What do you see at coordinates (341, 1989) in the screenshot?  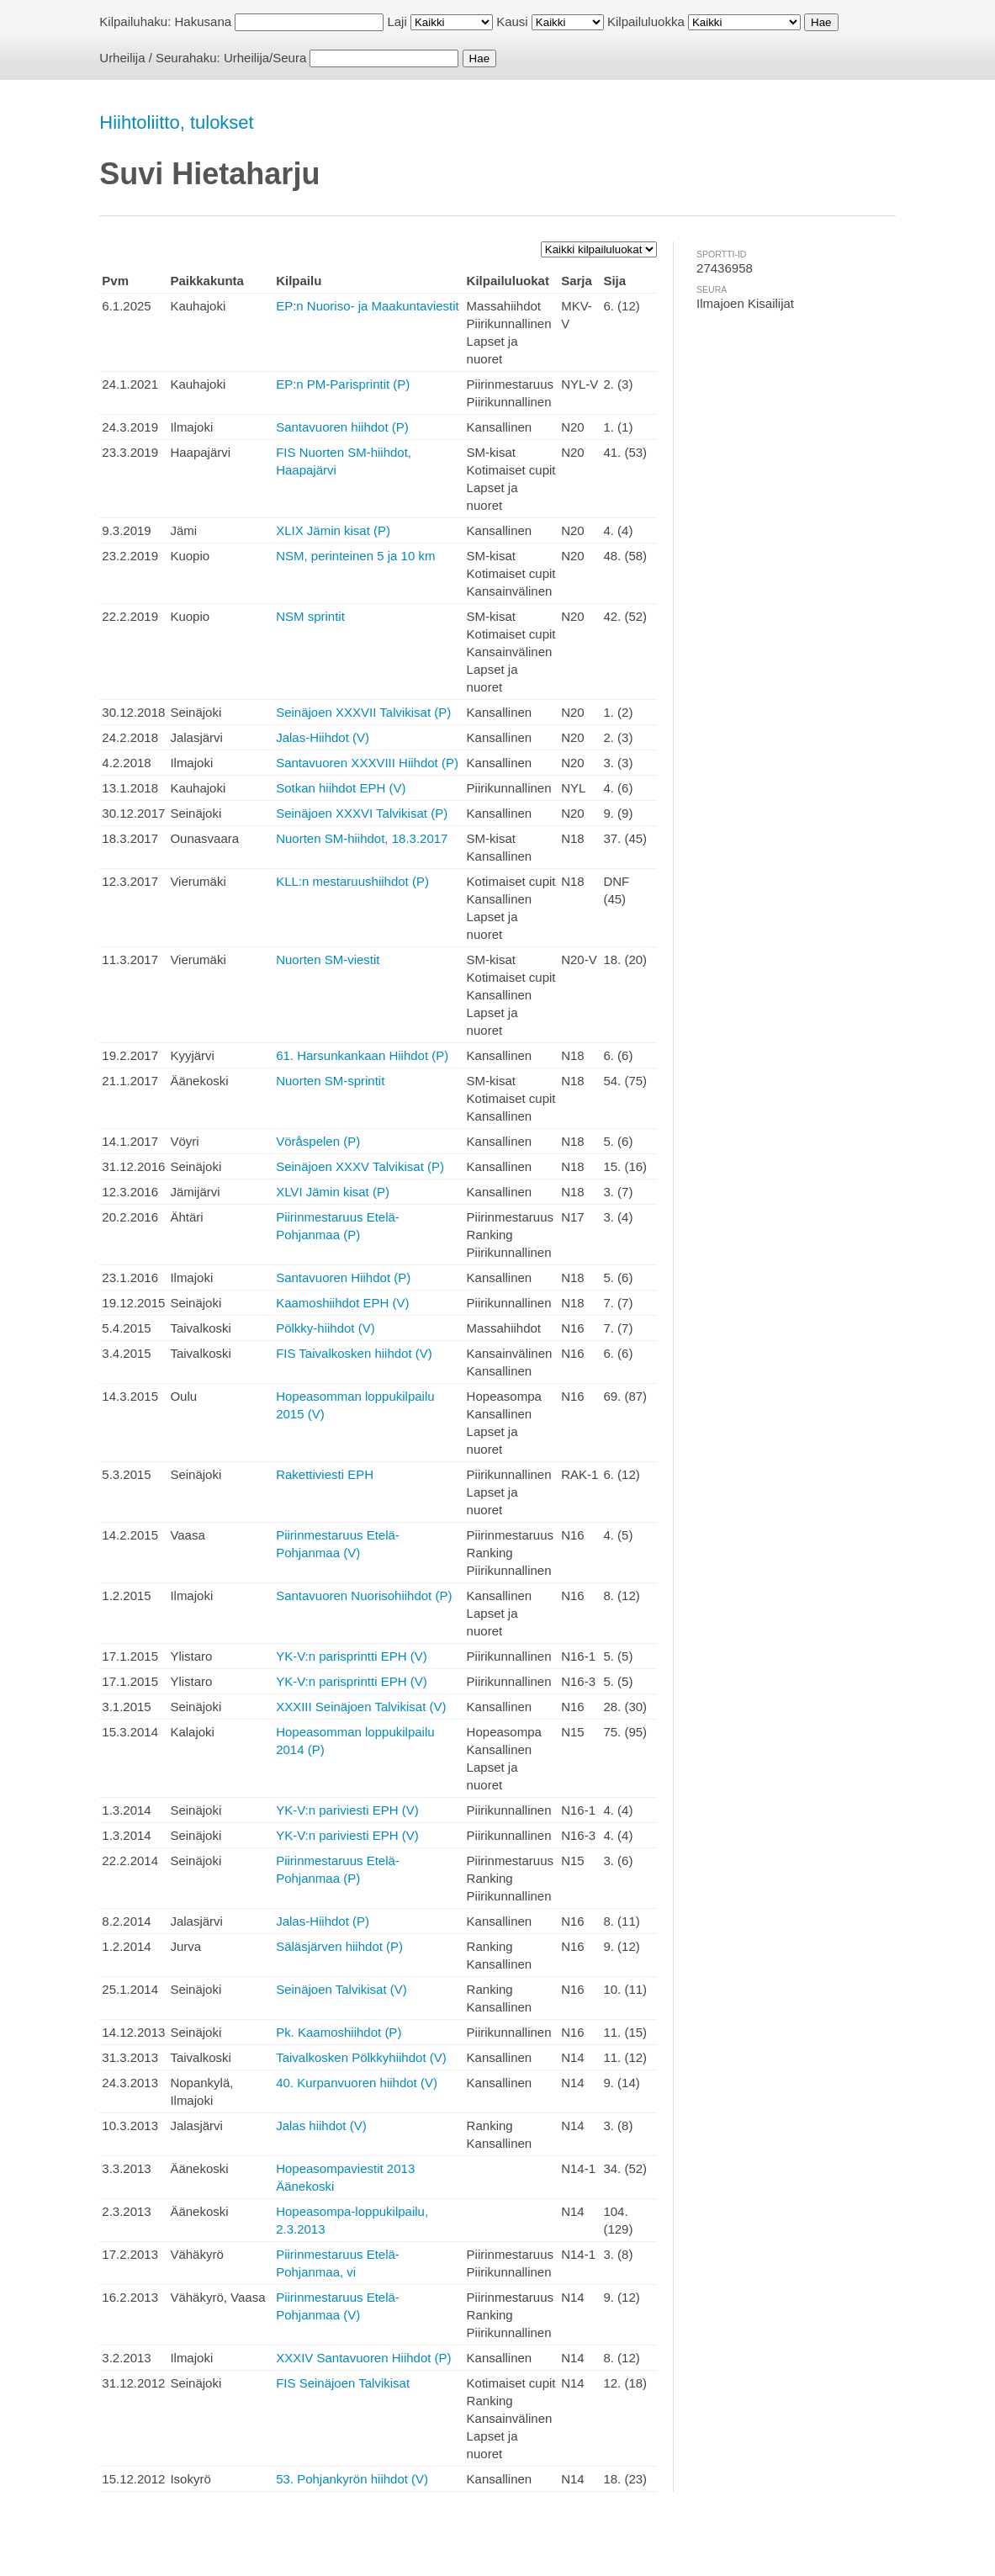 I see `Seinäjoen Talvikisat (V)` at bounding box center [341, 1989].